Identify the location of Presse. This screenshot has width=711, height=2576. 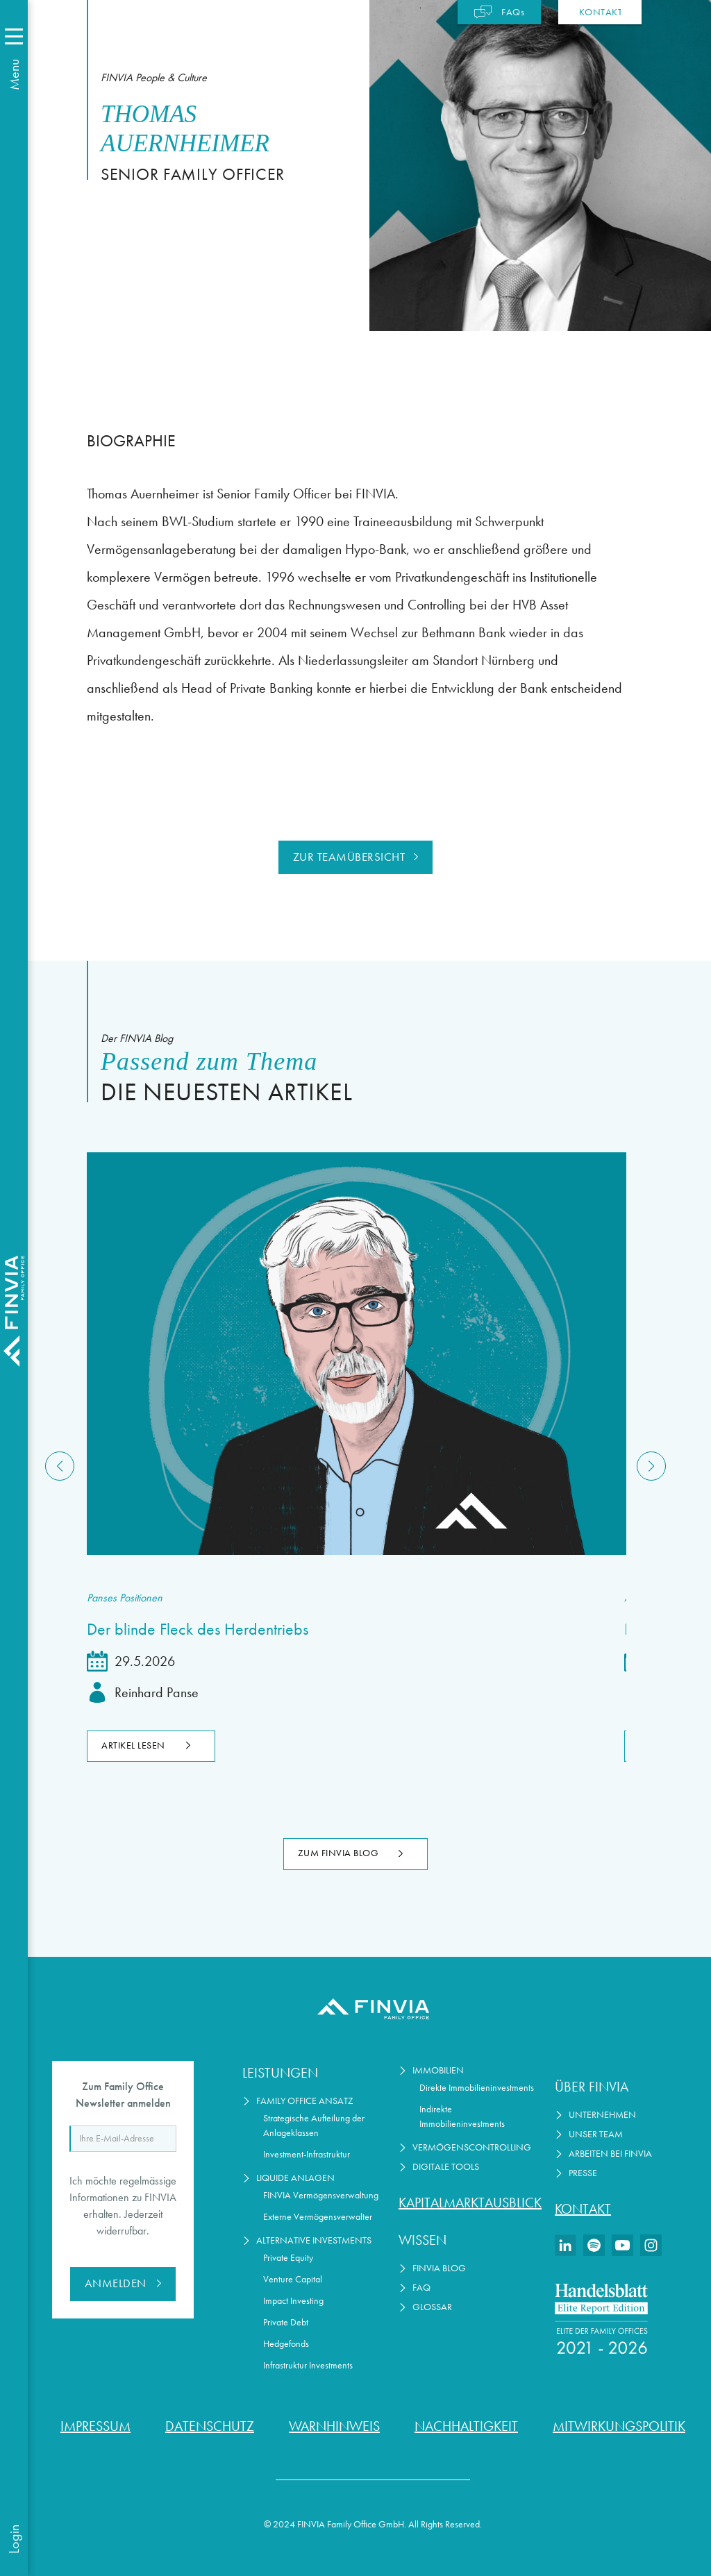
(583, 2173).